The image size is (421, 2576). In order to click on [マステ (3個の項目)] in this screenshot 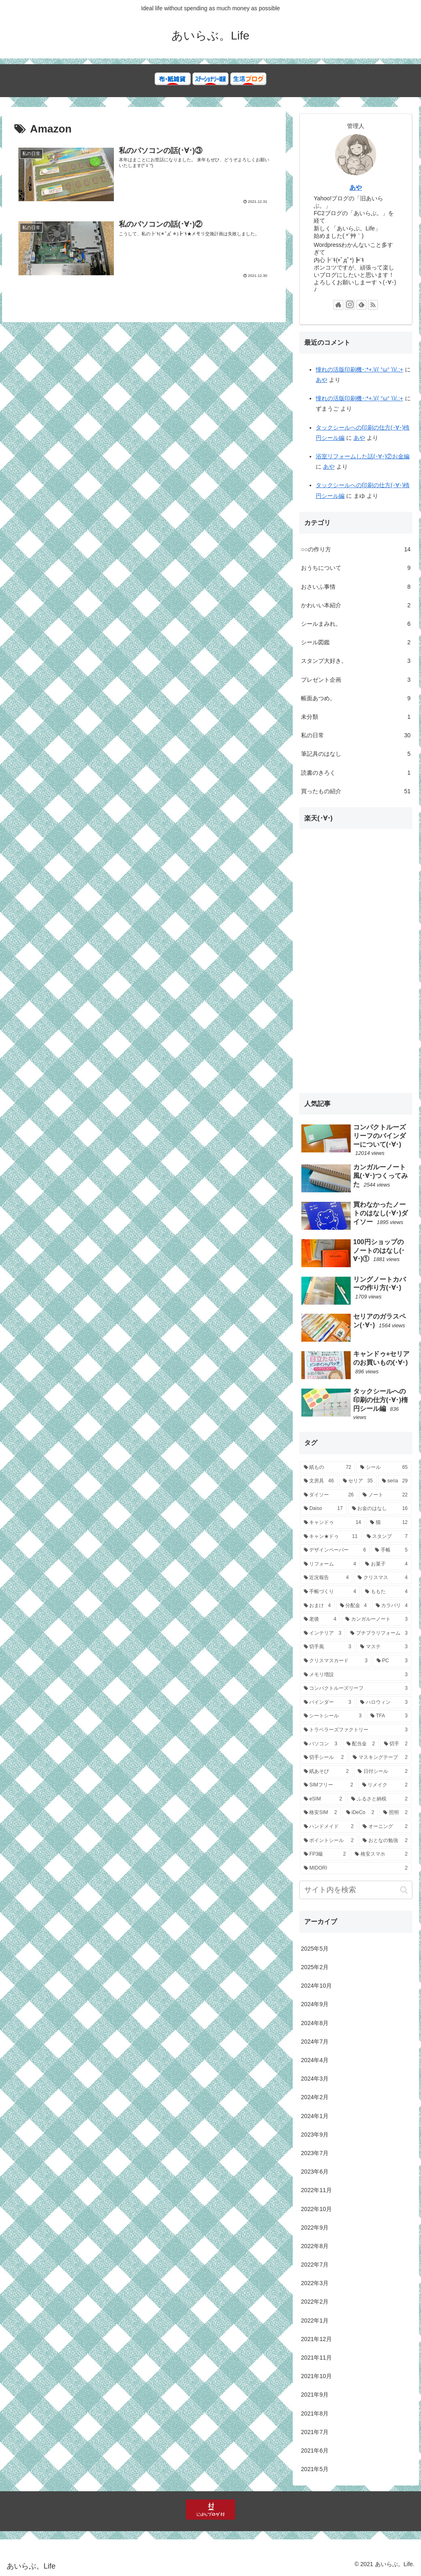, I will do `click(383, 1647)`.